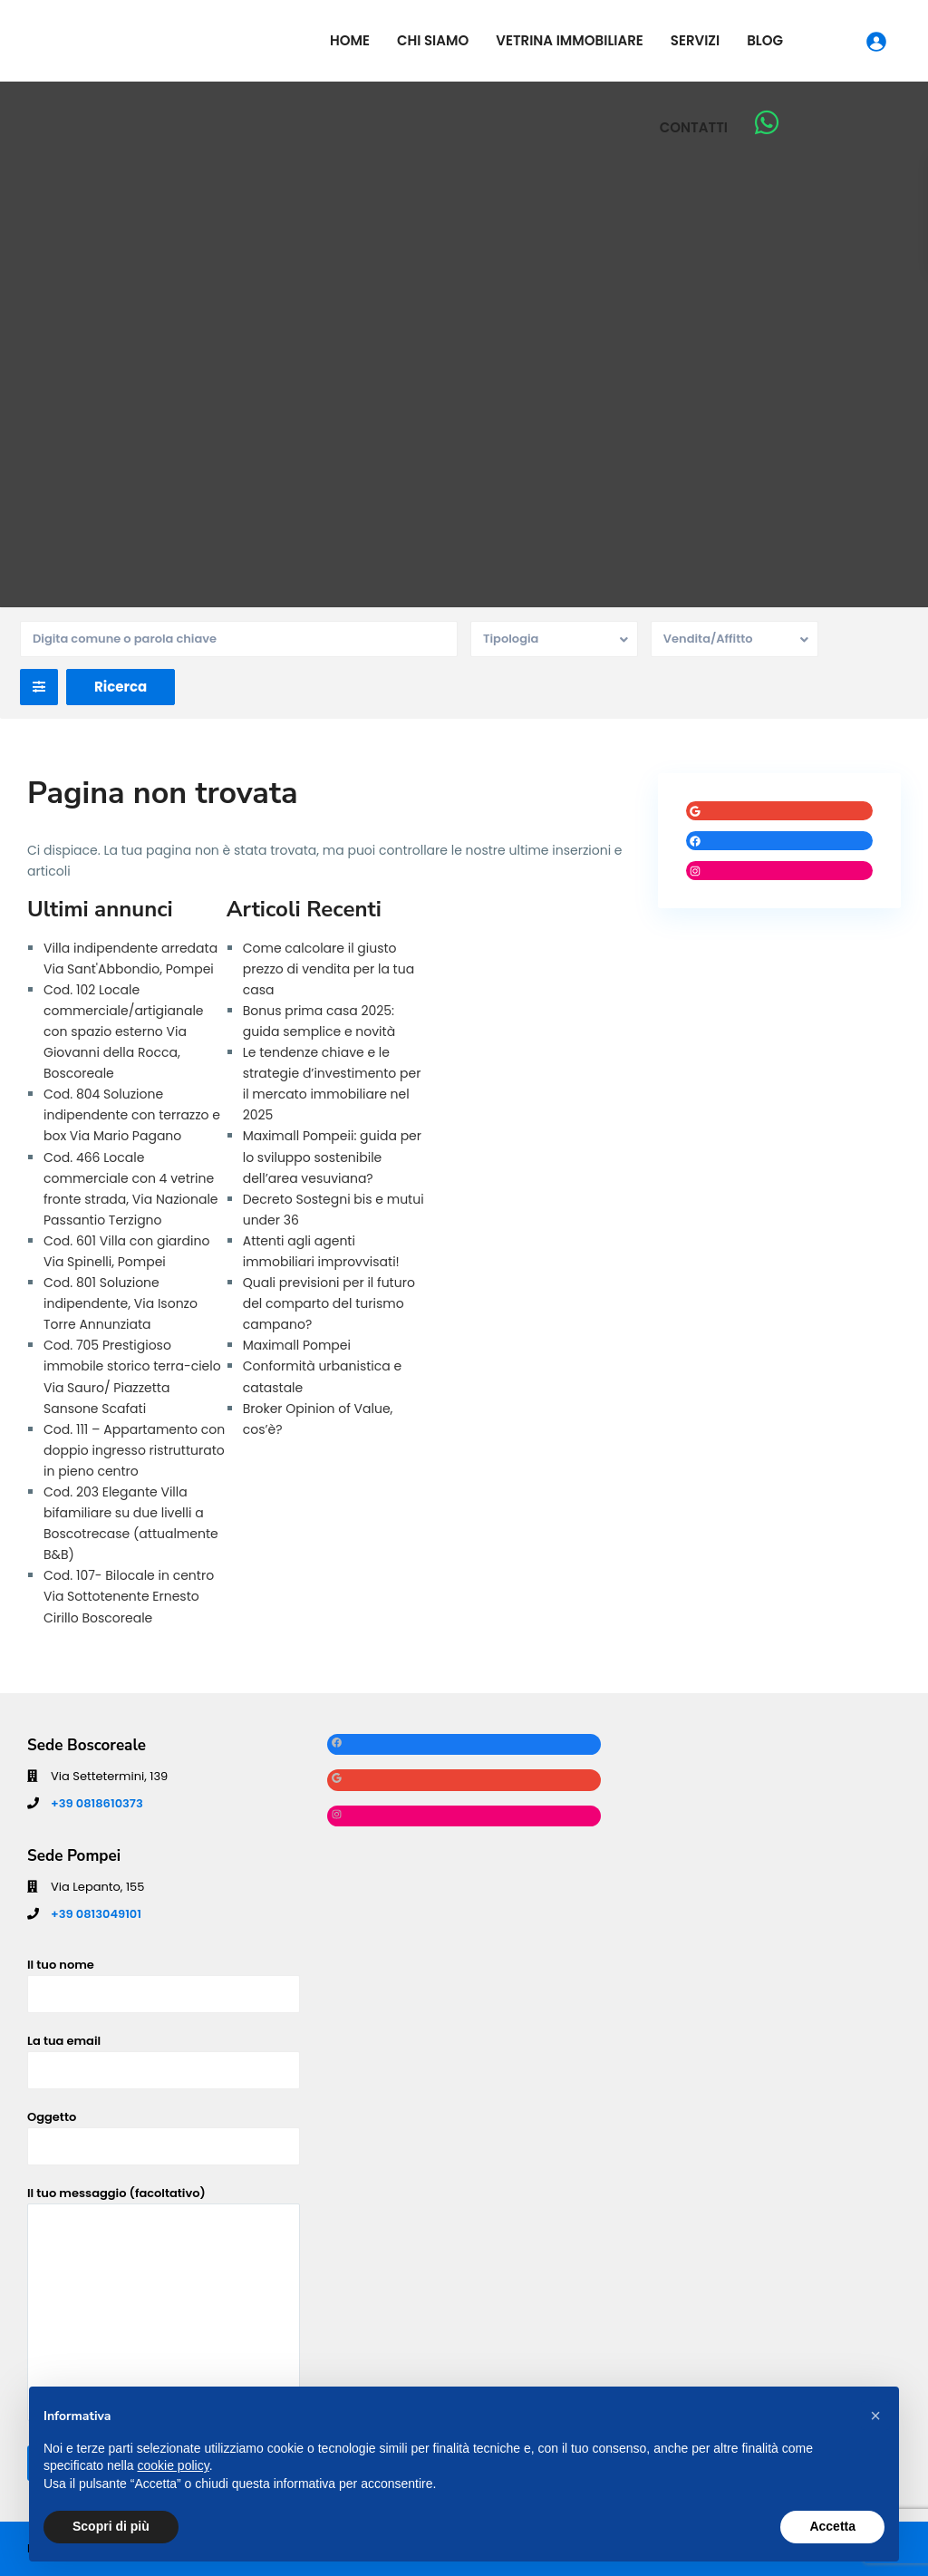 Image resolution: width=928 pixels, height=2576 pixels. Describe the element at coordinates (163, 1979) in the screenshot. I see `Il tuo nome` at that location.